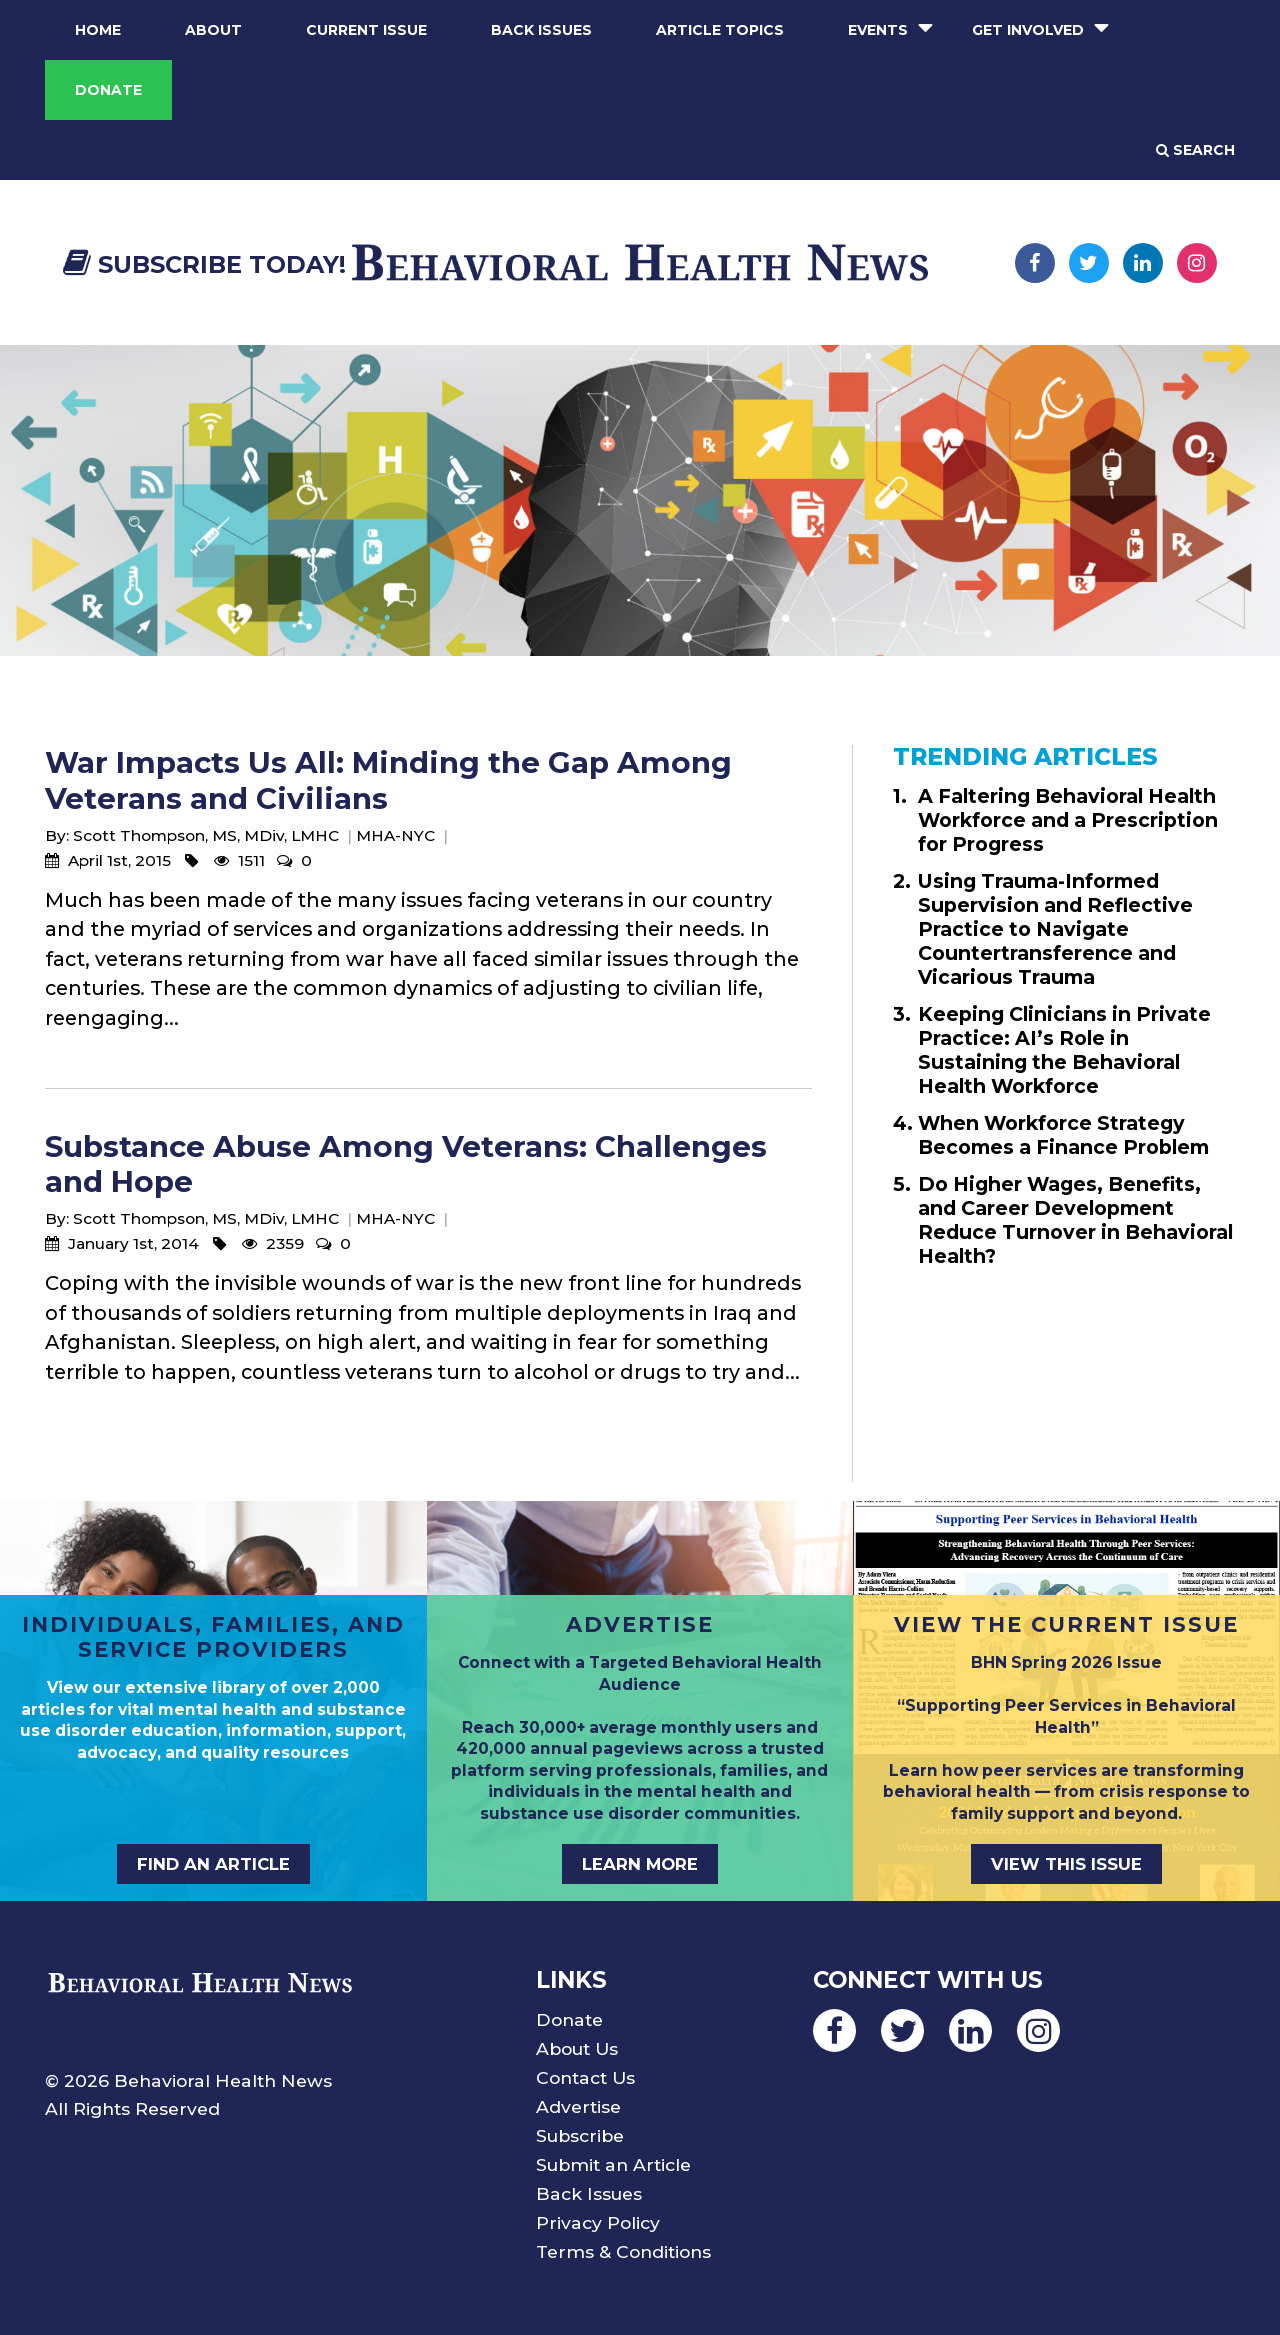 The width and height of the screenshot is (1280, 2335). Describe the element at coordinates (1075, 1220) in the screenshot. I see `Do Higher Wages, Benefits, and Career Development Reduce Turnover in Behavioral Health?` at that location.